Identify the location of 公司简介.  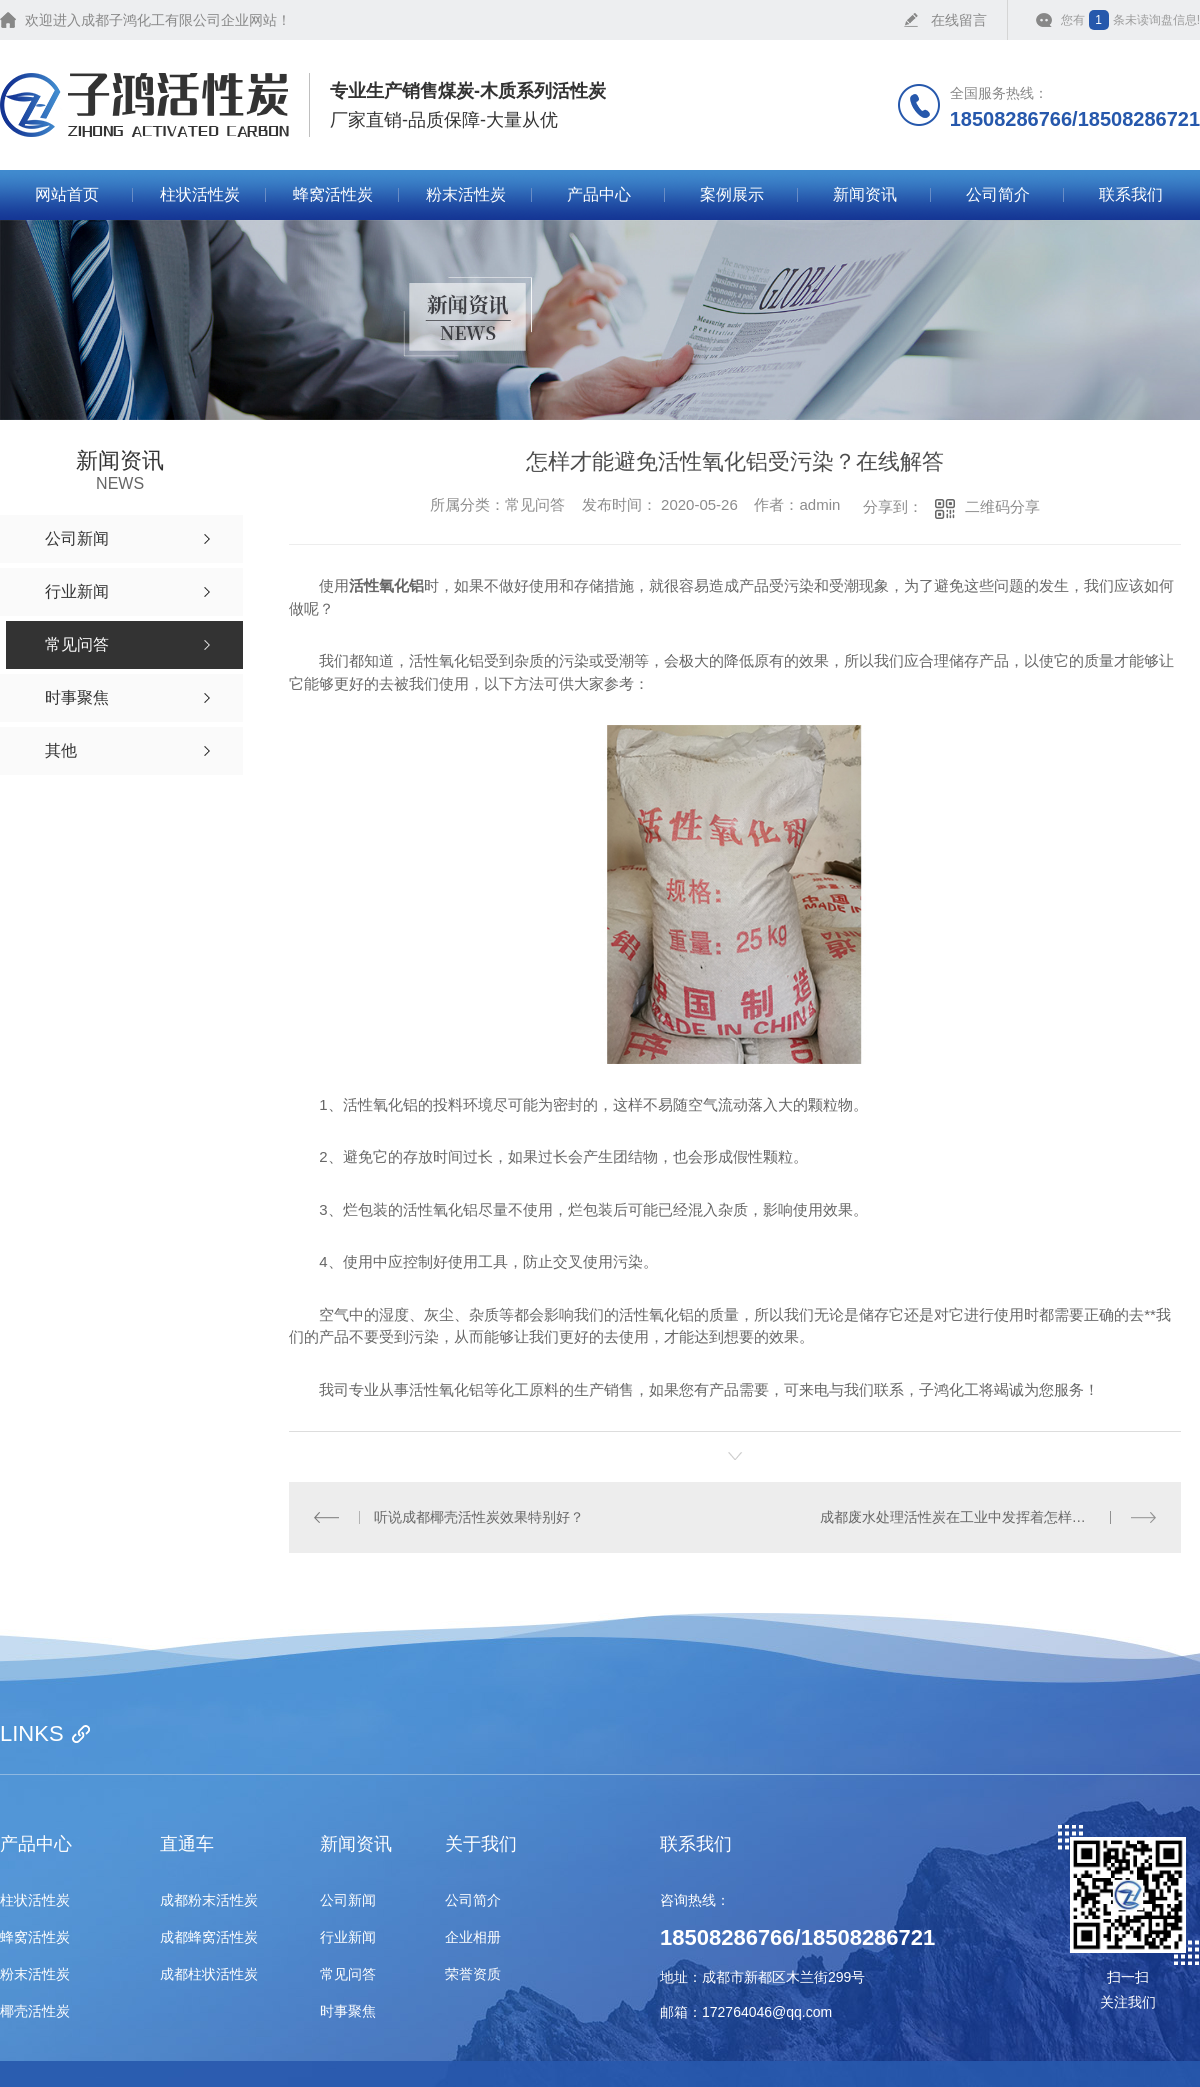
(998, 194).